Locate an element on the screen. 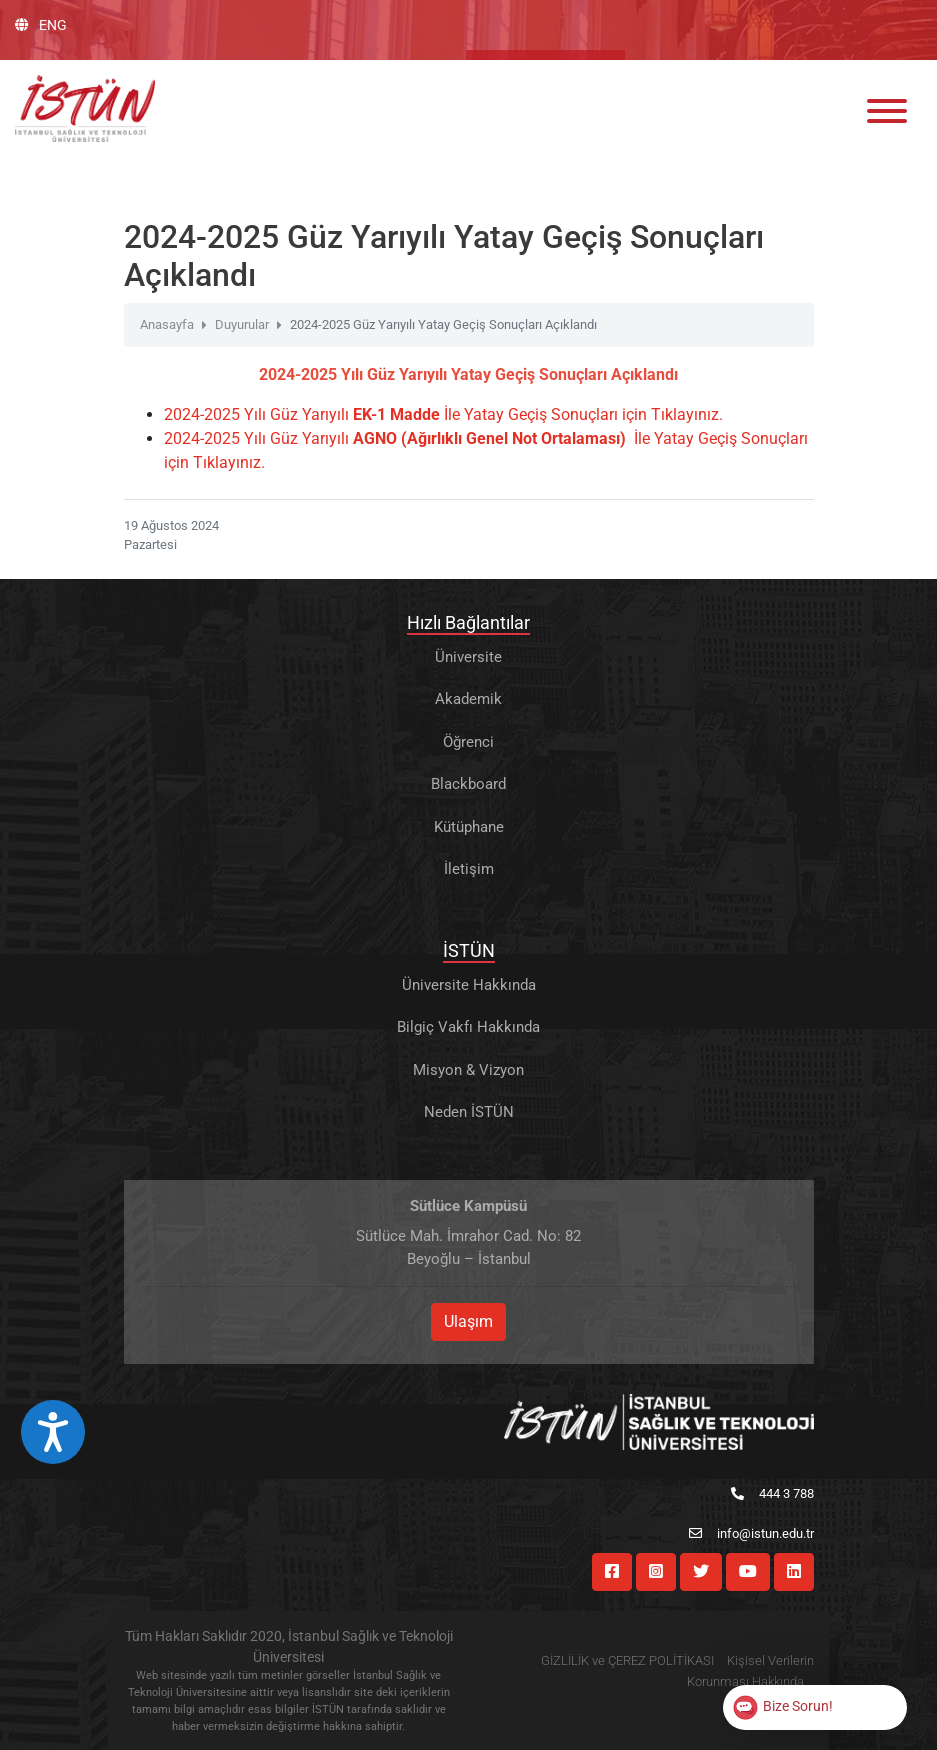  Misyon & Vizyon is located at coordinates (468, 1070).